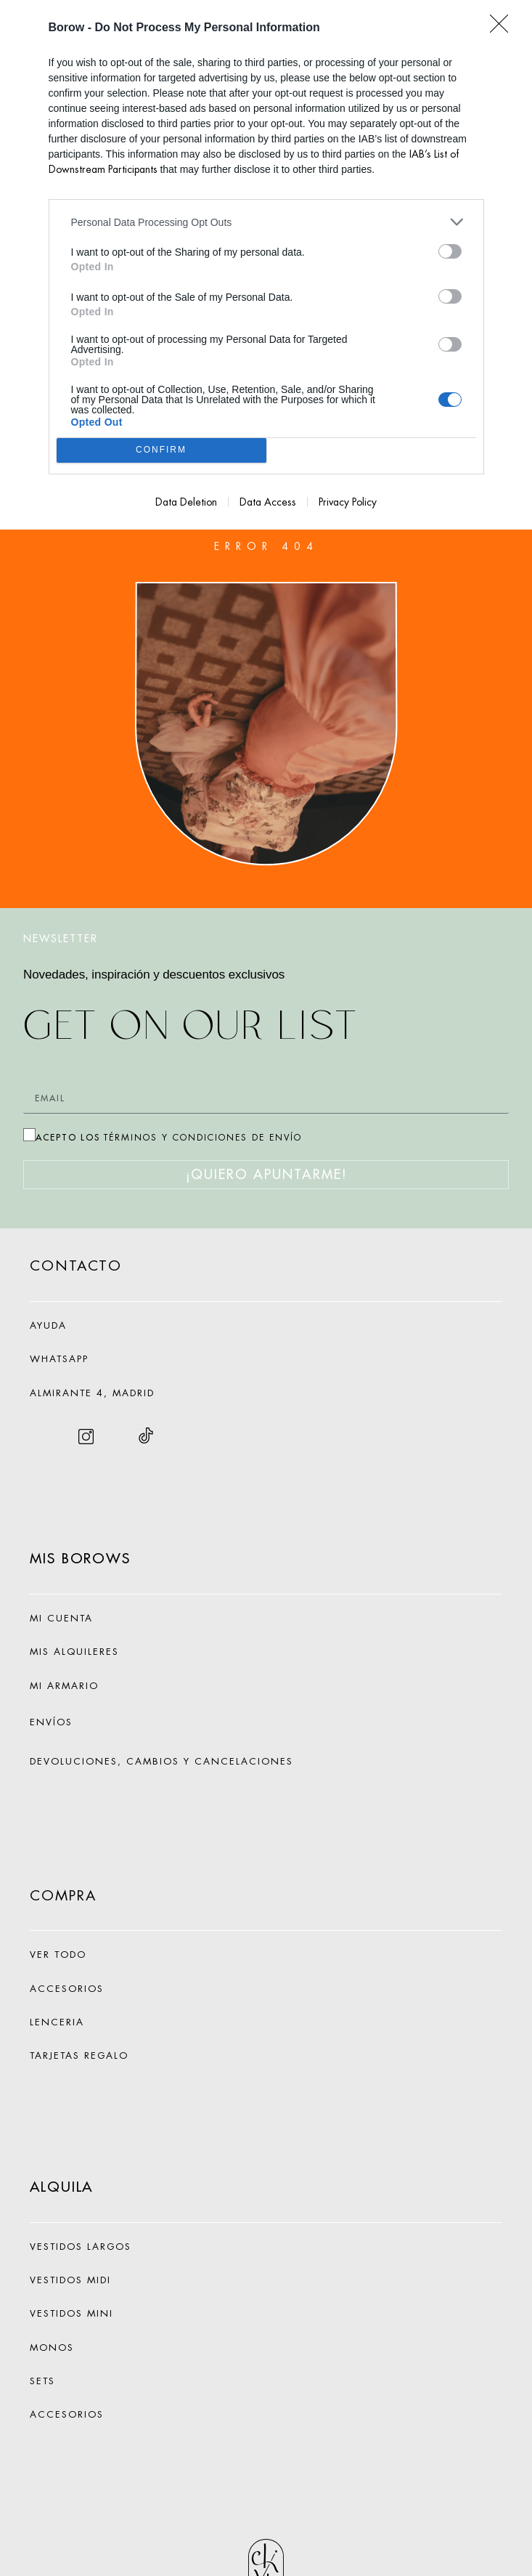 The image size is (532, 2576). Describe the element at coordinates (79, 2055) in the screenshot. I see `TARJETAS REGALO` at that location.